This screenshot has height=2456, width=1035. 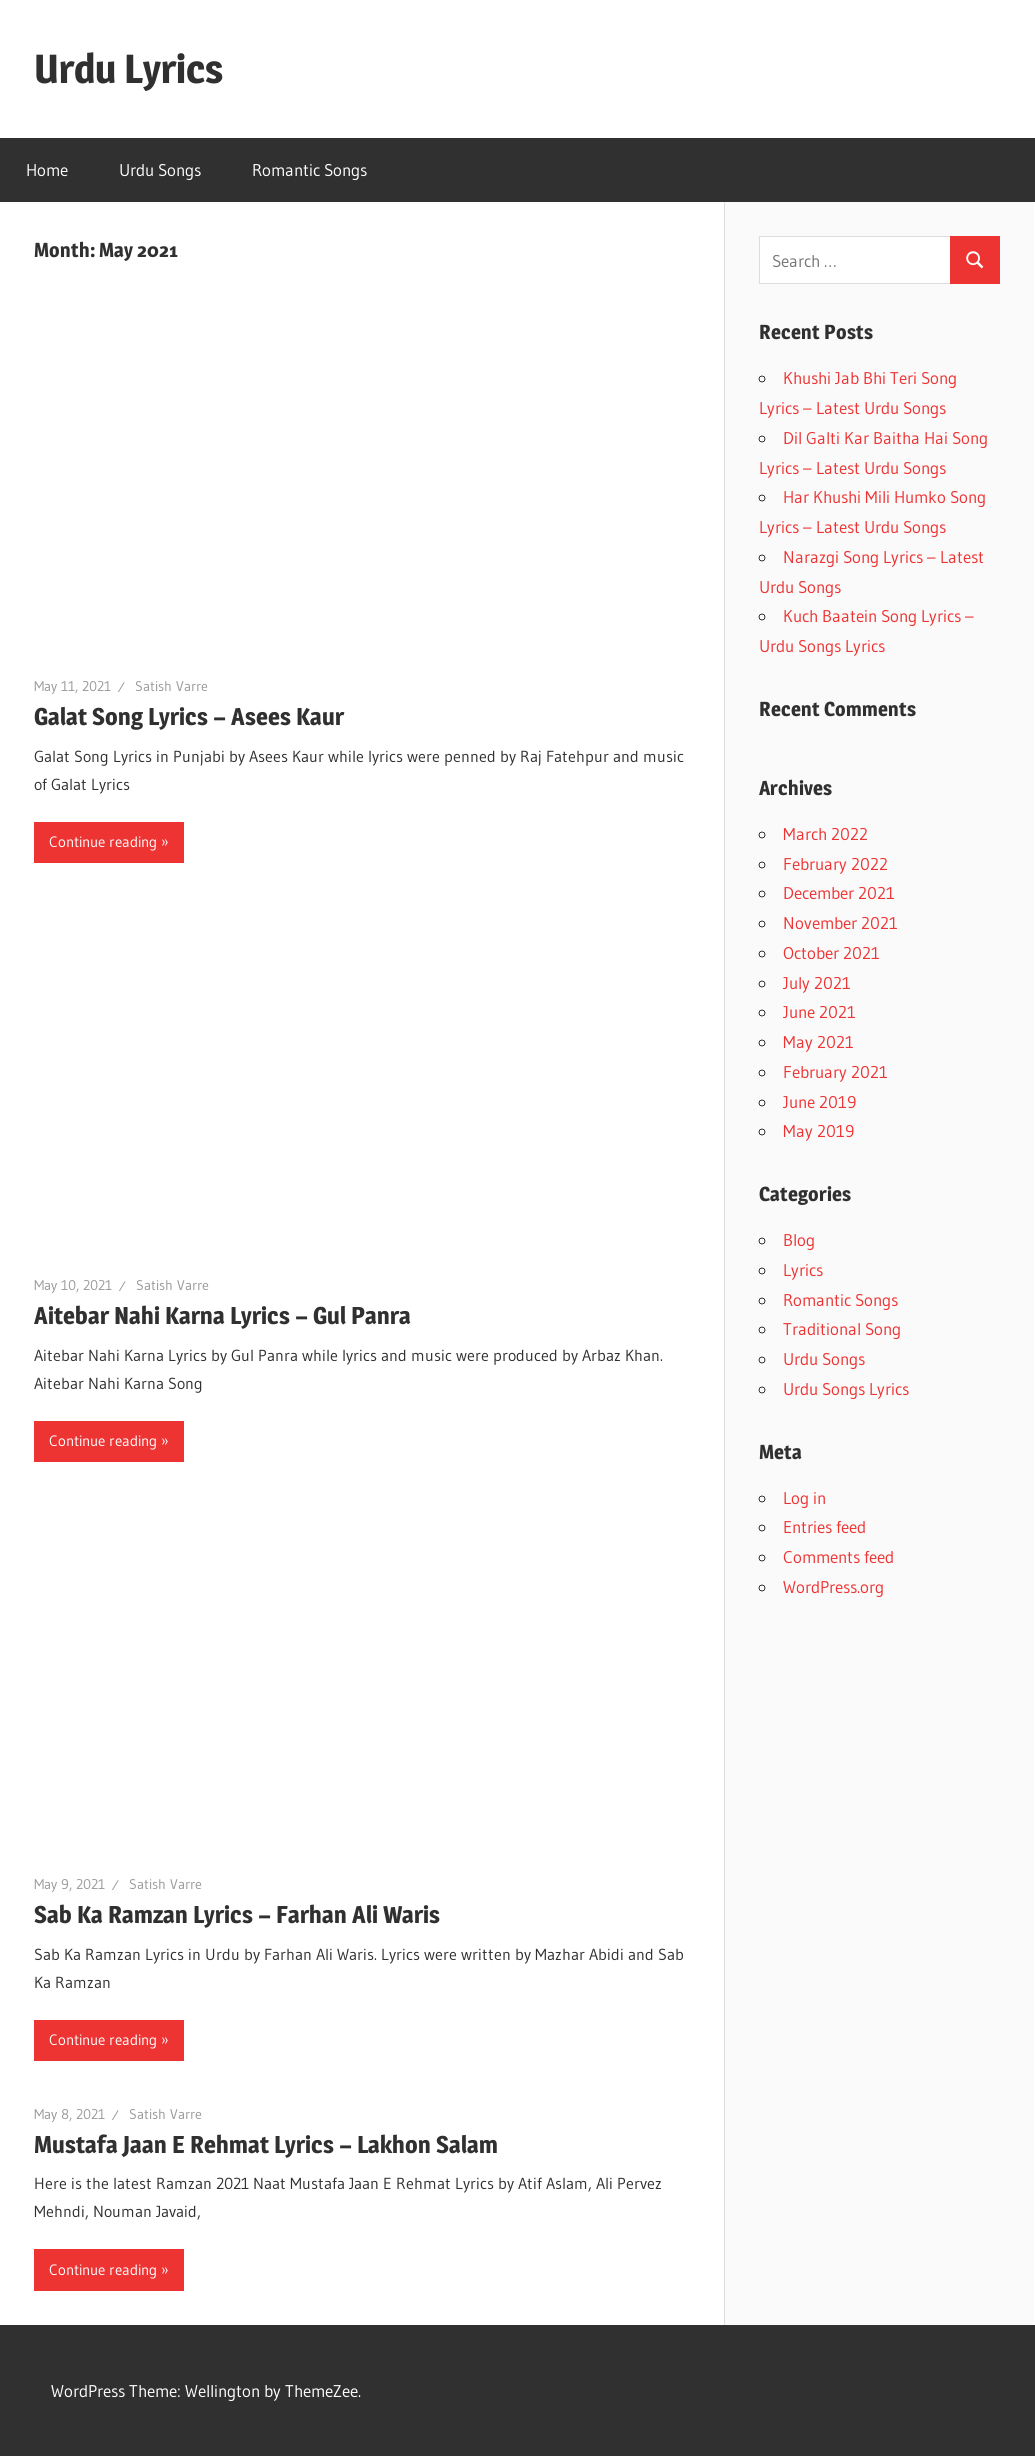 I want to click on Sab Ka Ramzan Lyrics – Farhan Ali Waris, so click(x=237, y=1914).